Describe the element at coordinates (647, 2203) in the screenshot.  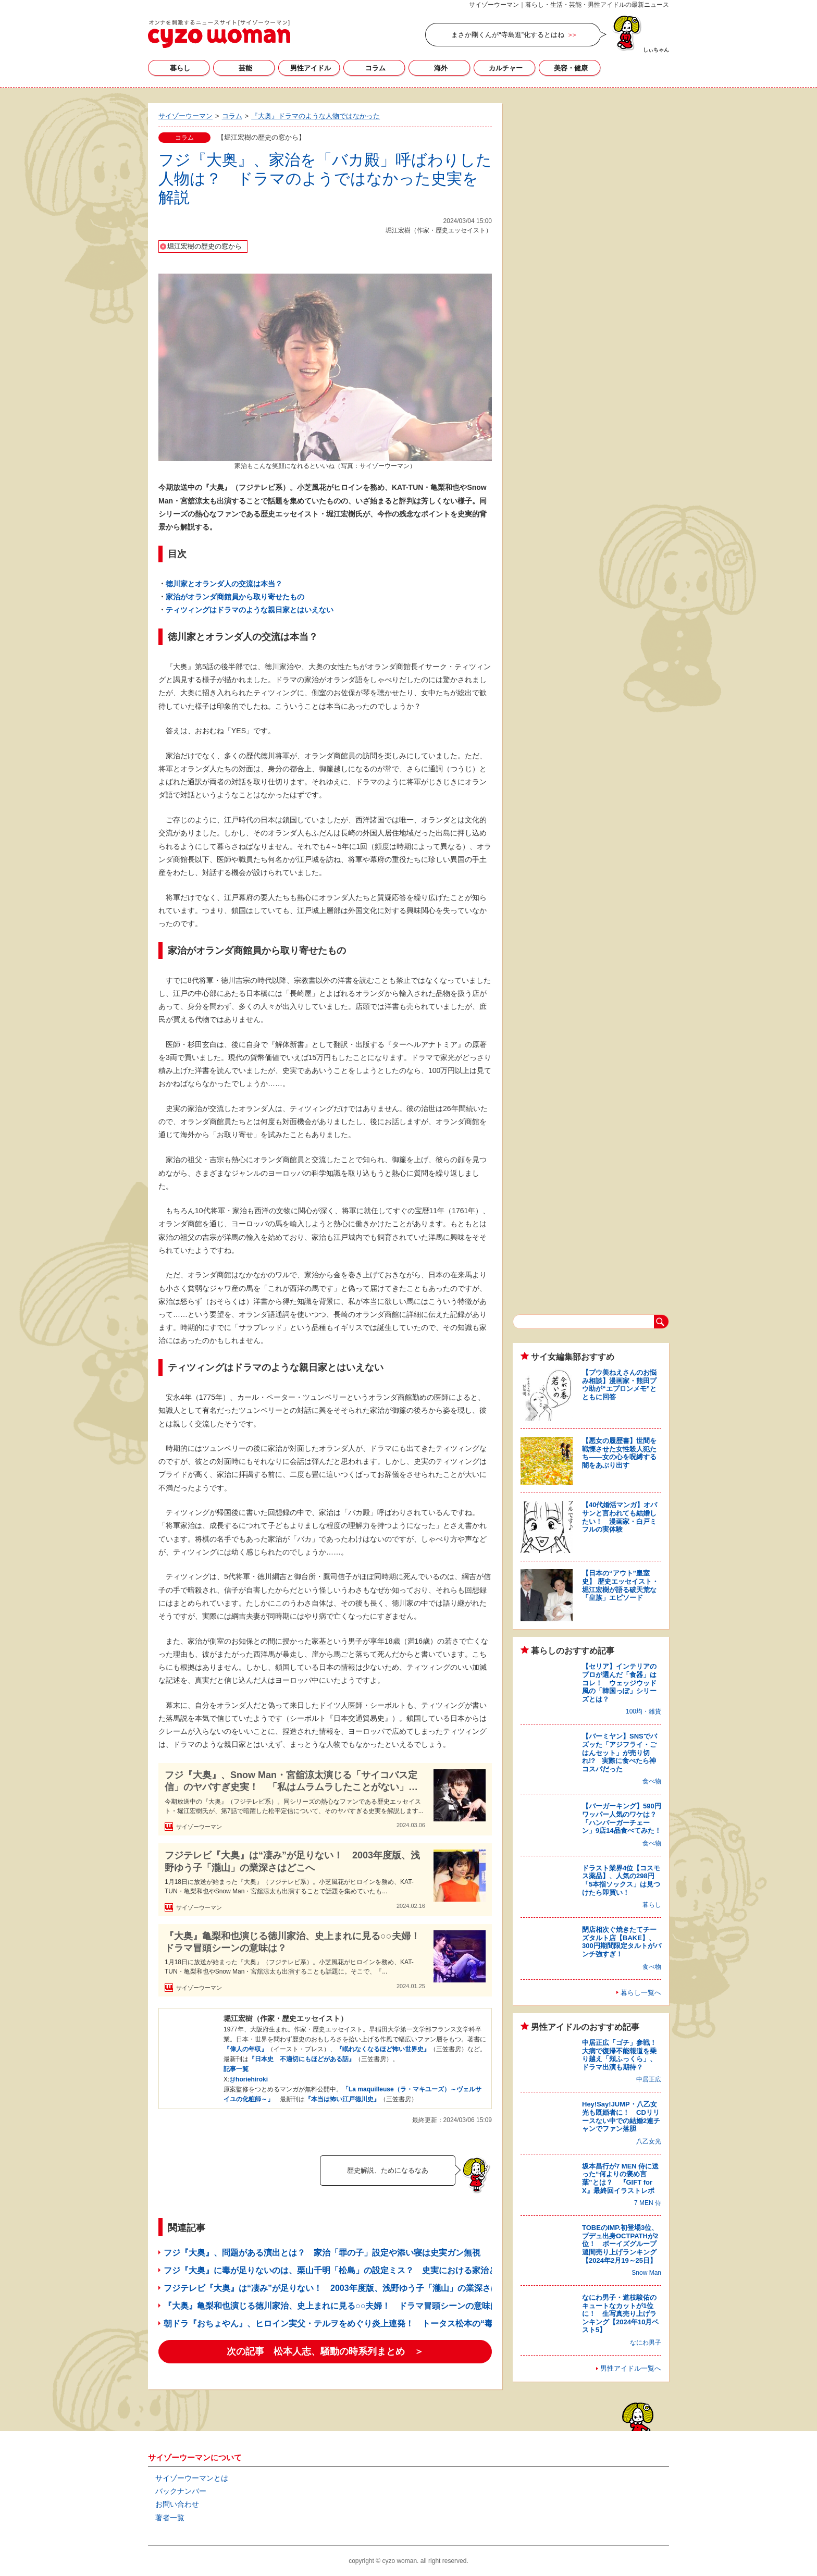
I see `7 MEN 侍` at that location.